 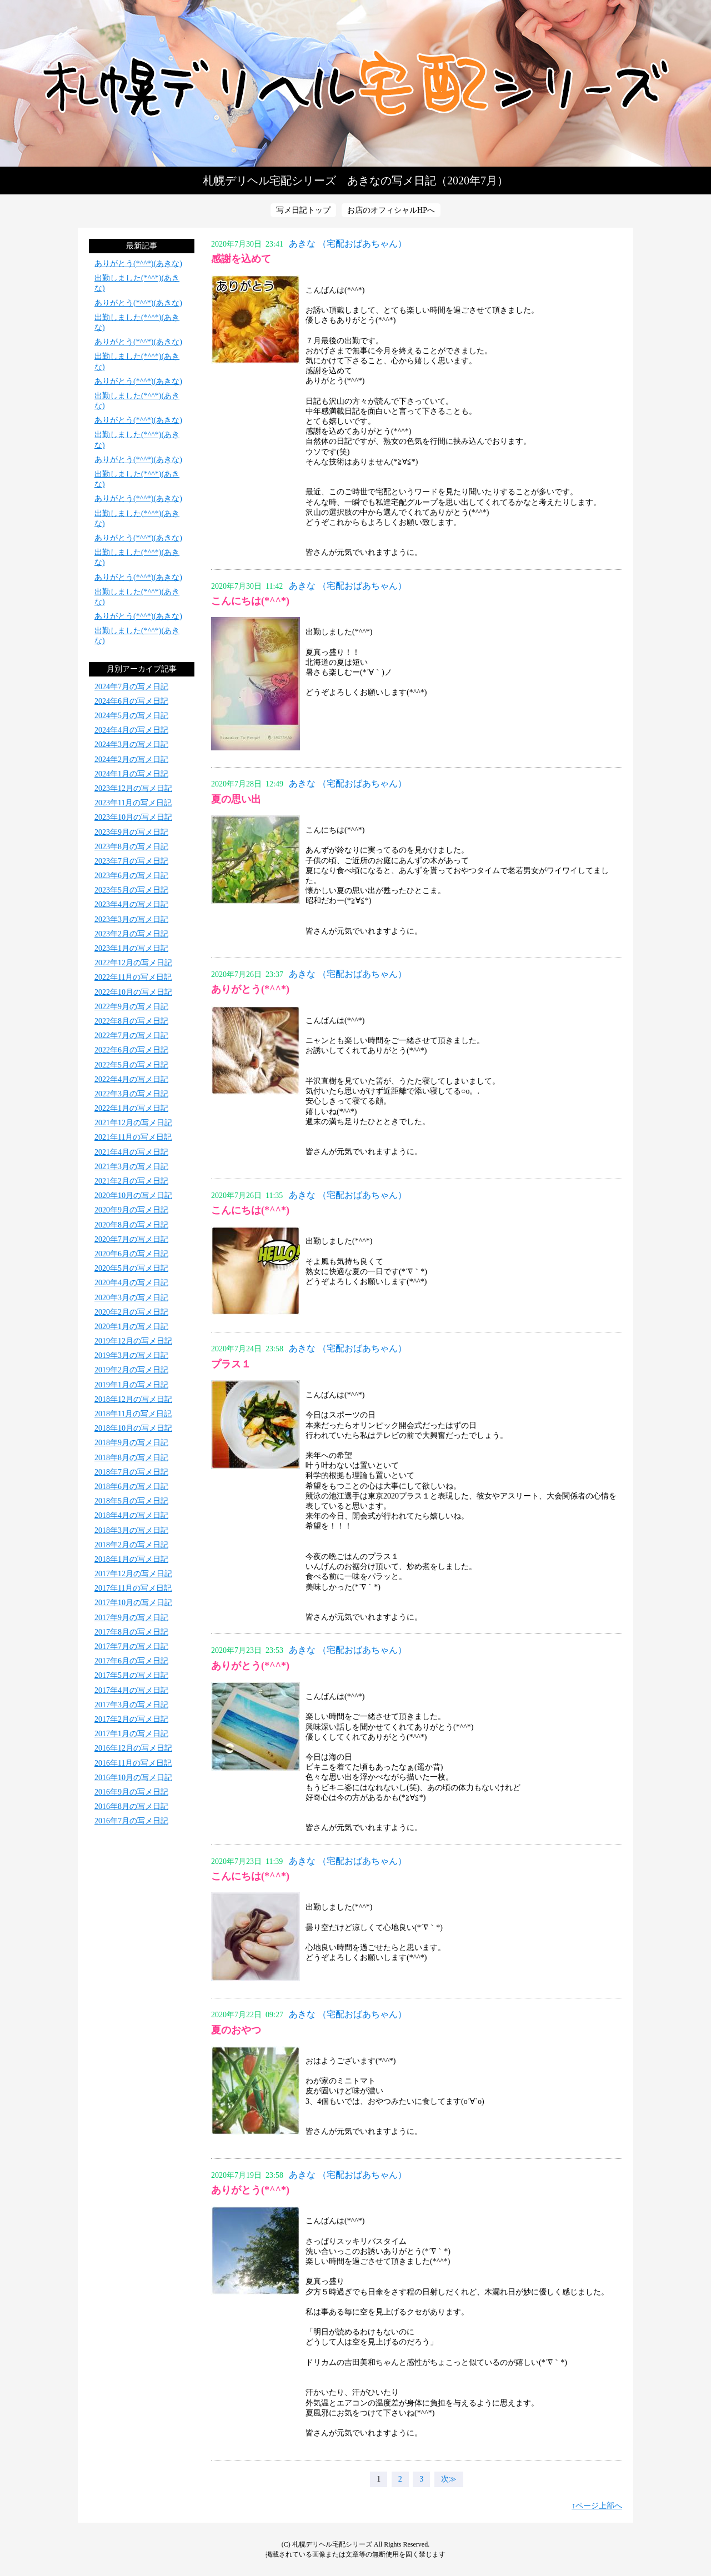 What do you see at coordinates (131, 1298) in the screenshot?
I see `2020年3月の写メ日記` at bounding box center [131, 1298].